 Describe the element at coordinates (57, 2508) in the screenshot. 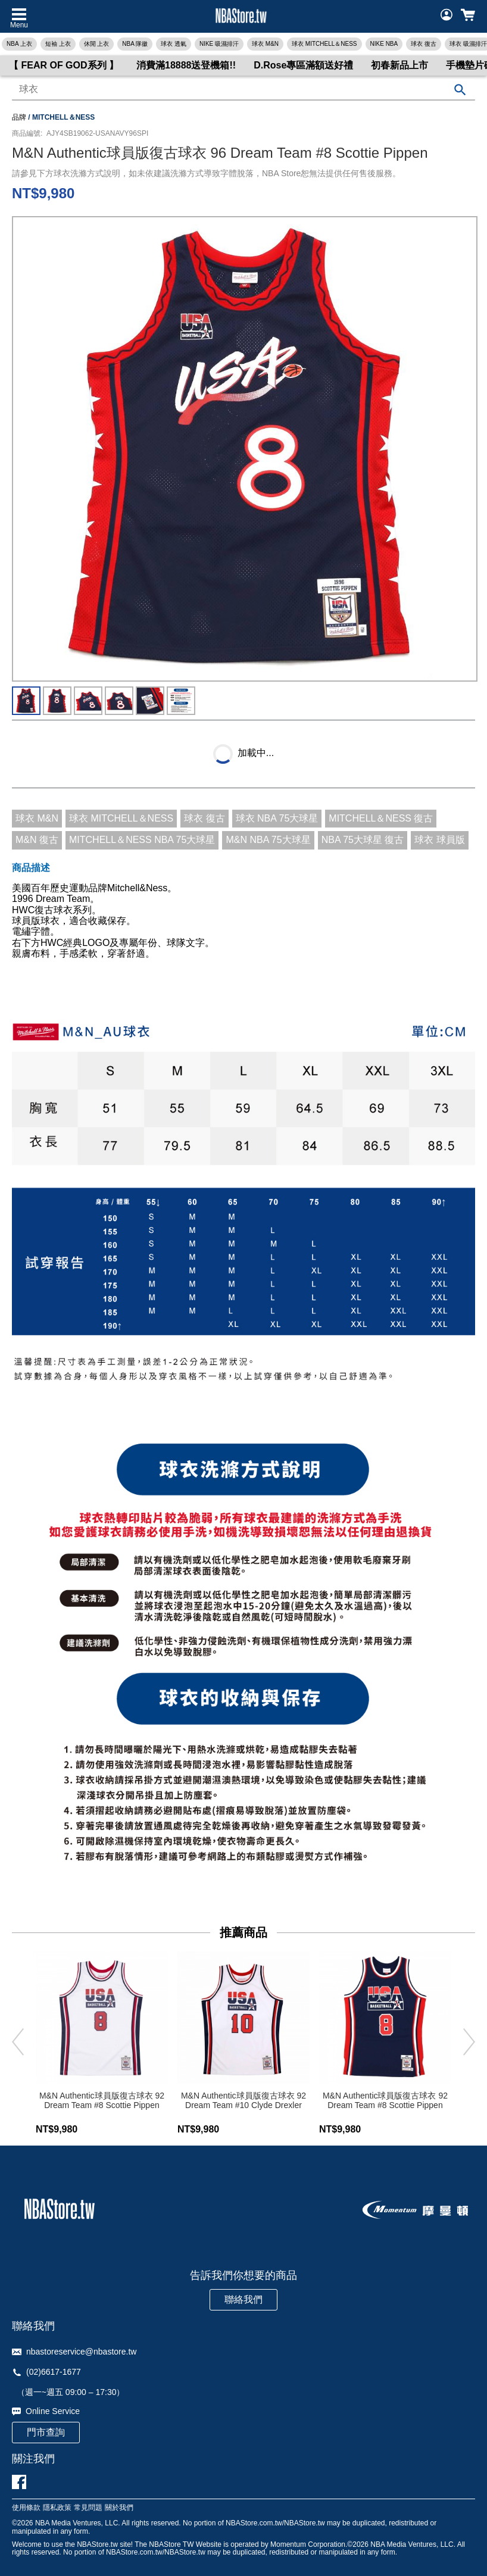

I see `隱私政策` at that location.